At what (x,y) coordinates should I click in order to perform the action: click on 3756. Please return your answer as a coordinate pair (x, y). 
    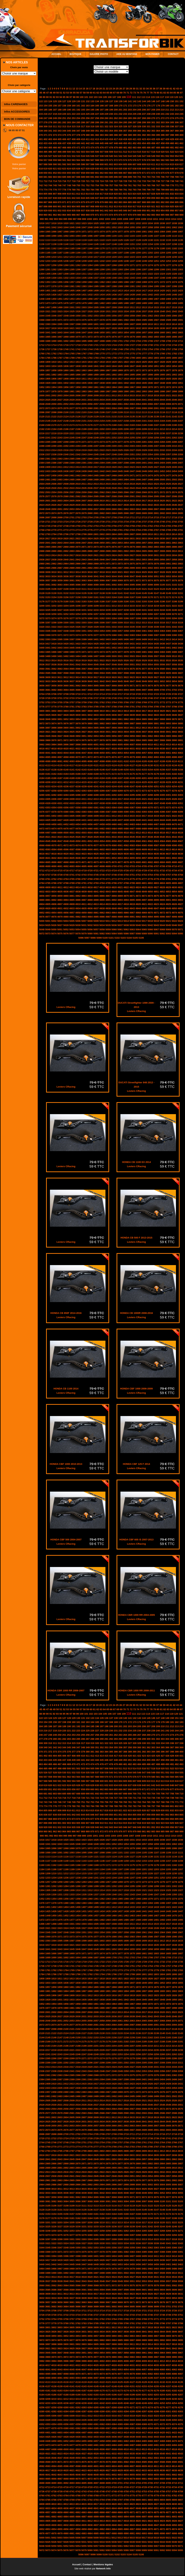
    Looking at the image, I should click on (66, 702).